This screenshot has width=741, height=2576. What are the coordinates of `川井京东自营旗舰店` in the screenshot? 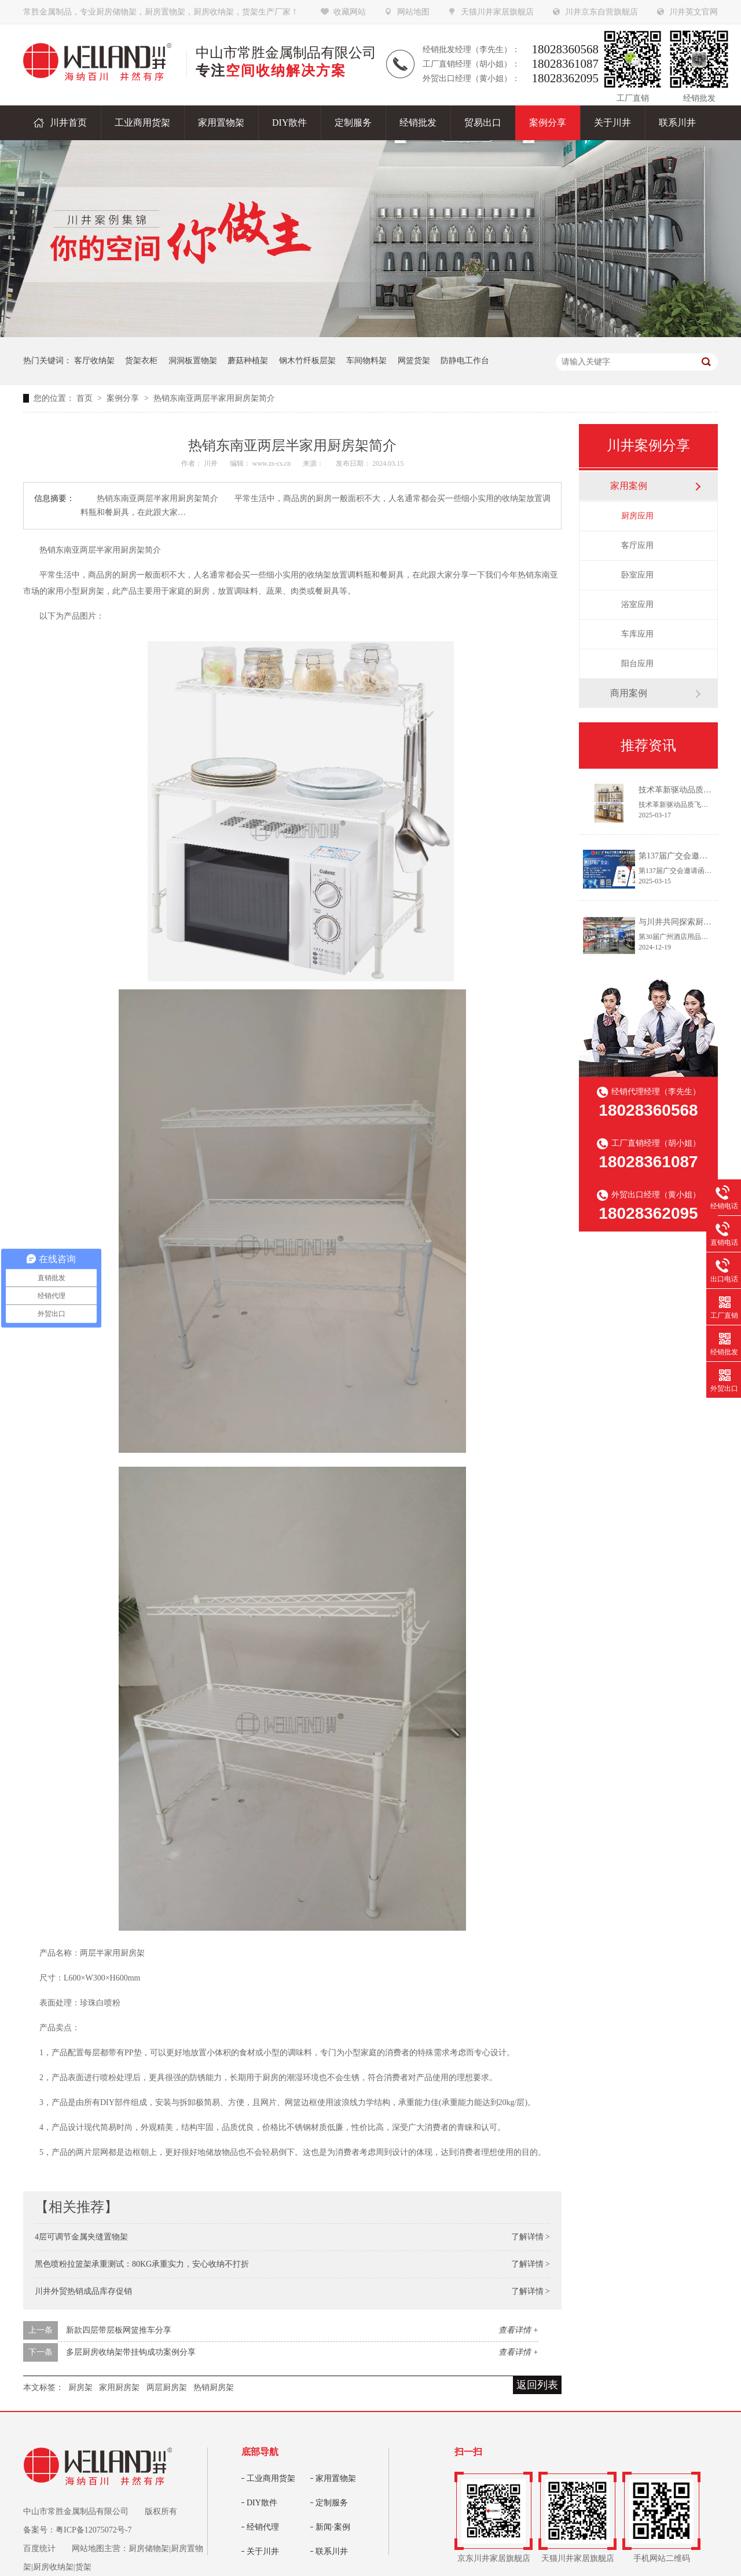 It's located at (601, 12).